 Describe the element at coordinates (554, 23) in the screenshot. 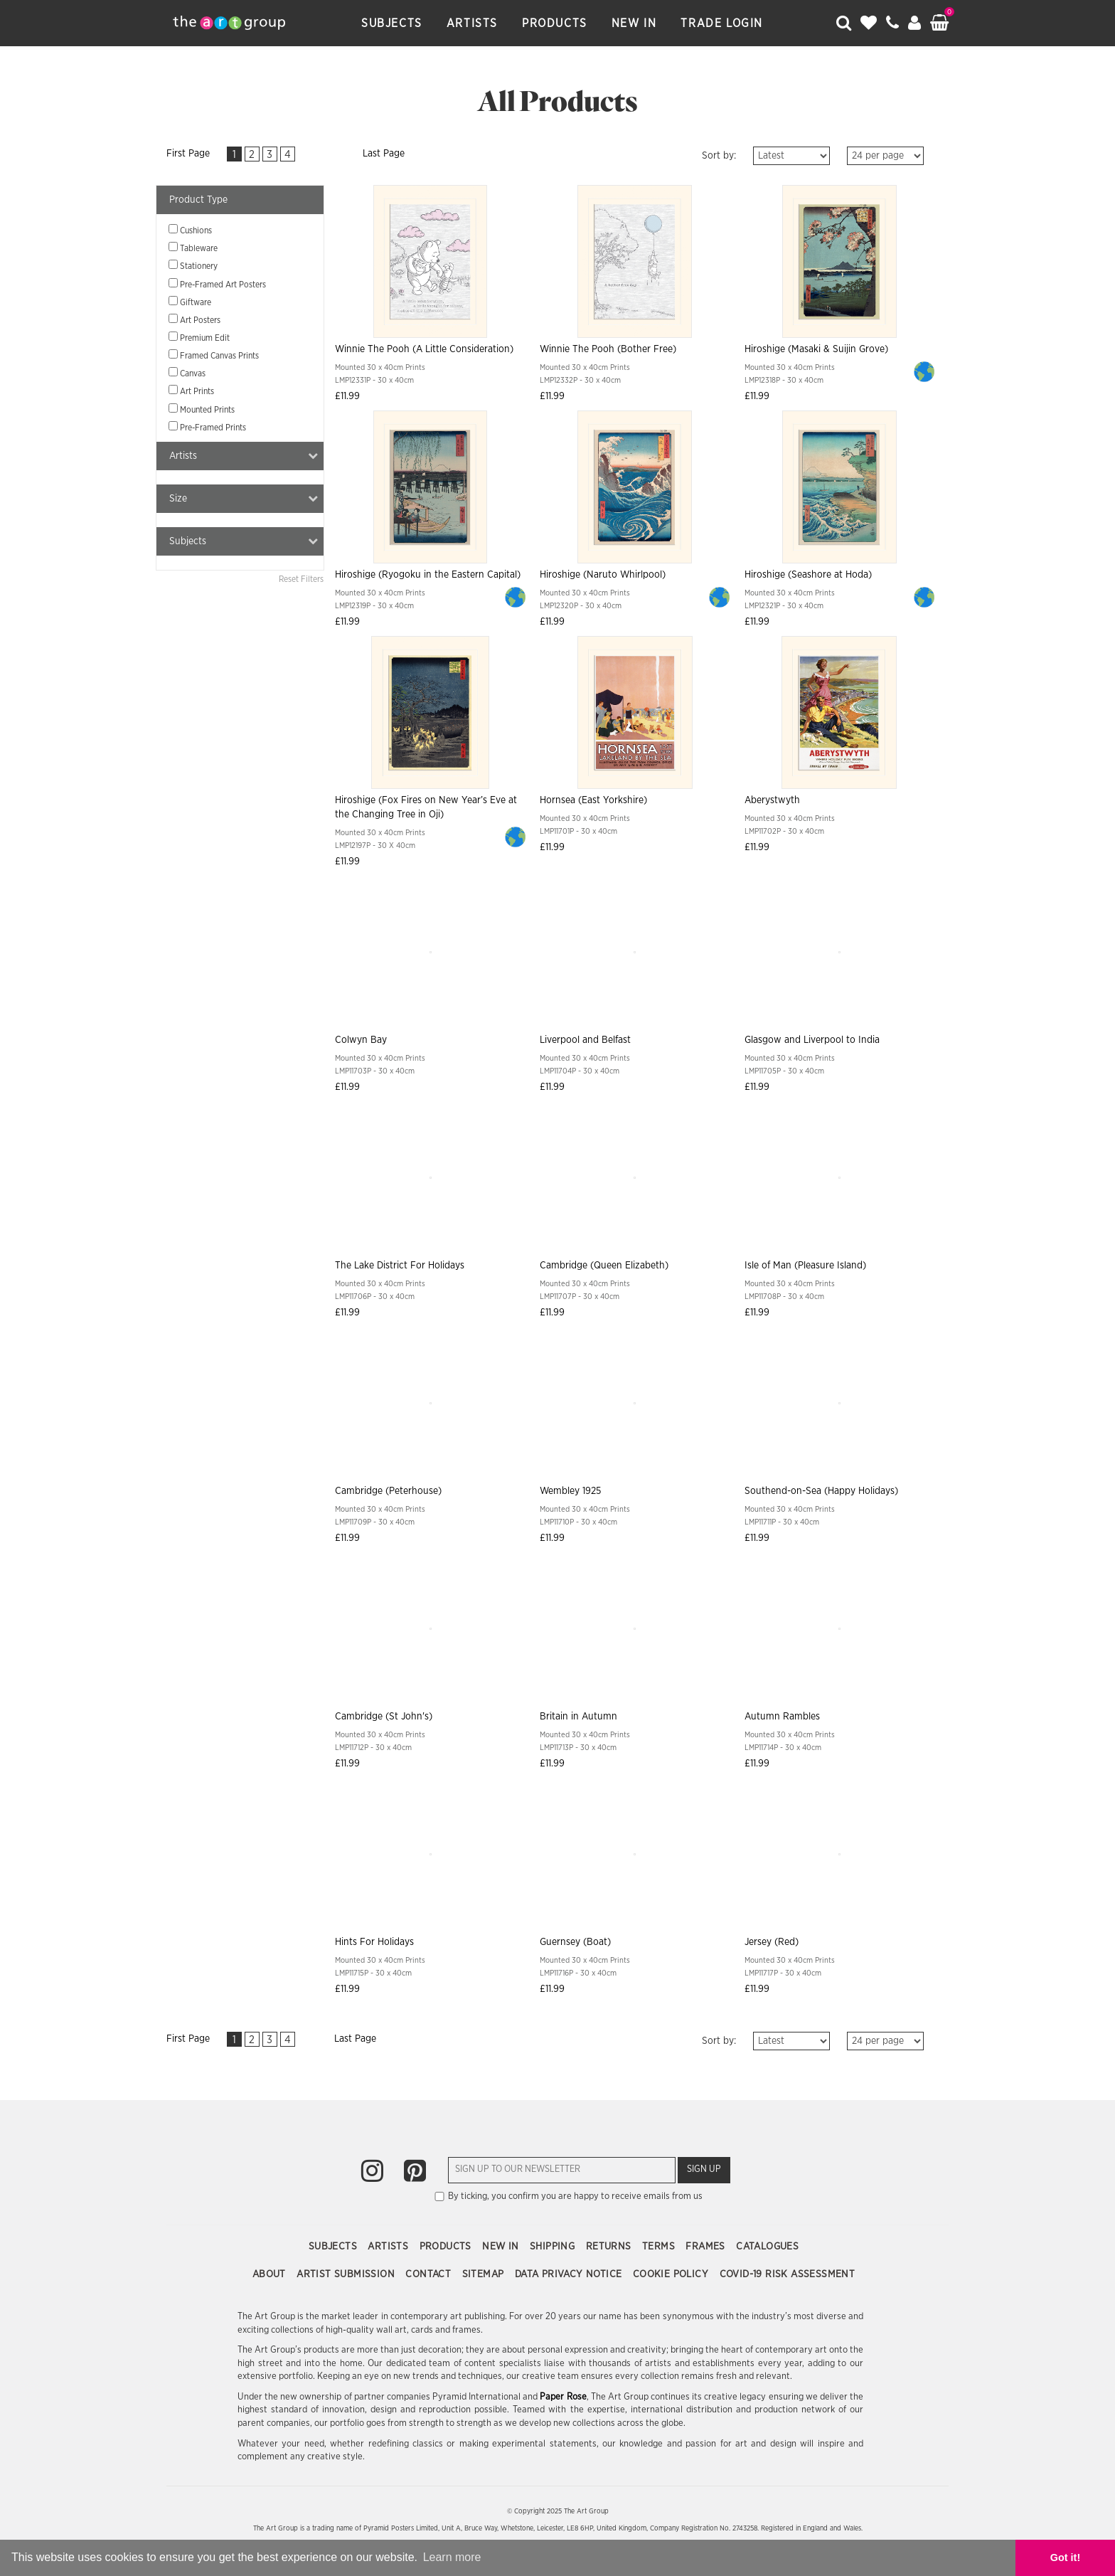

I see `Products` at that location.